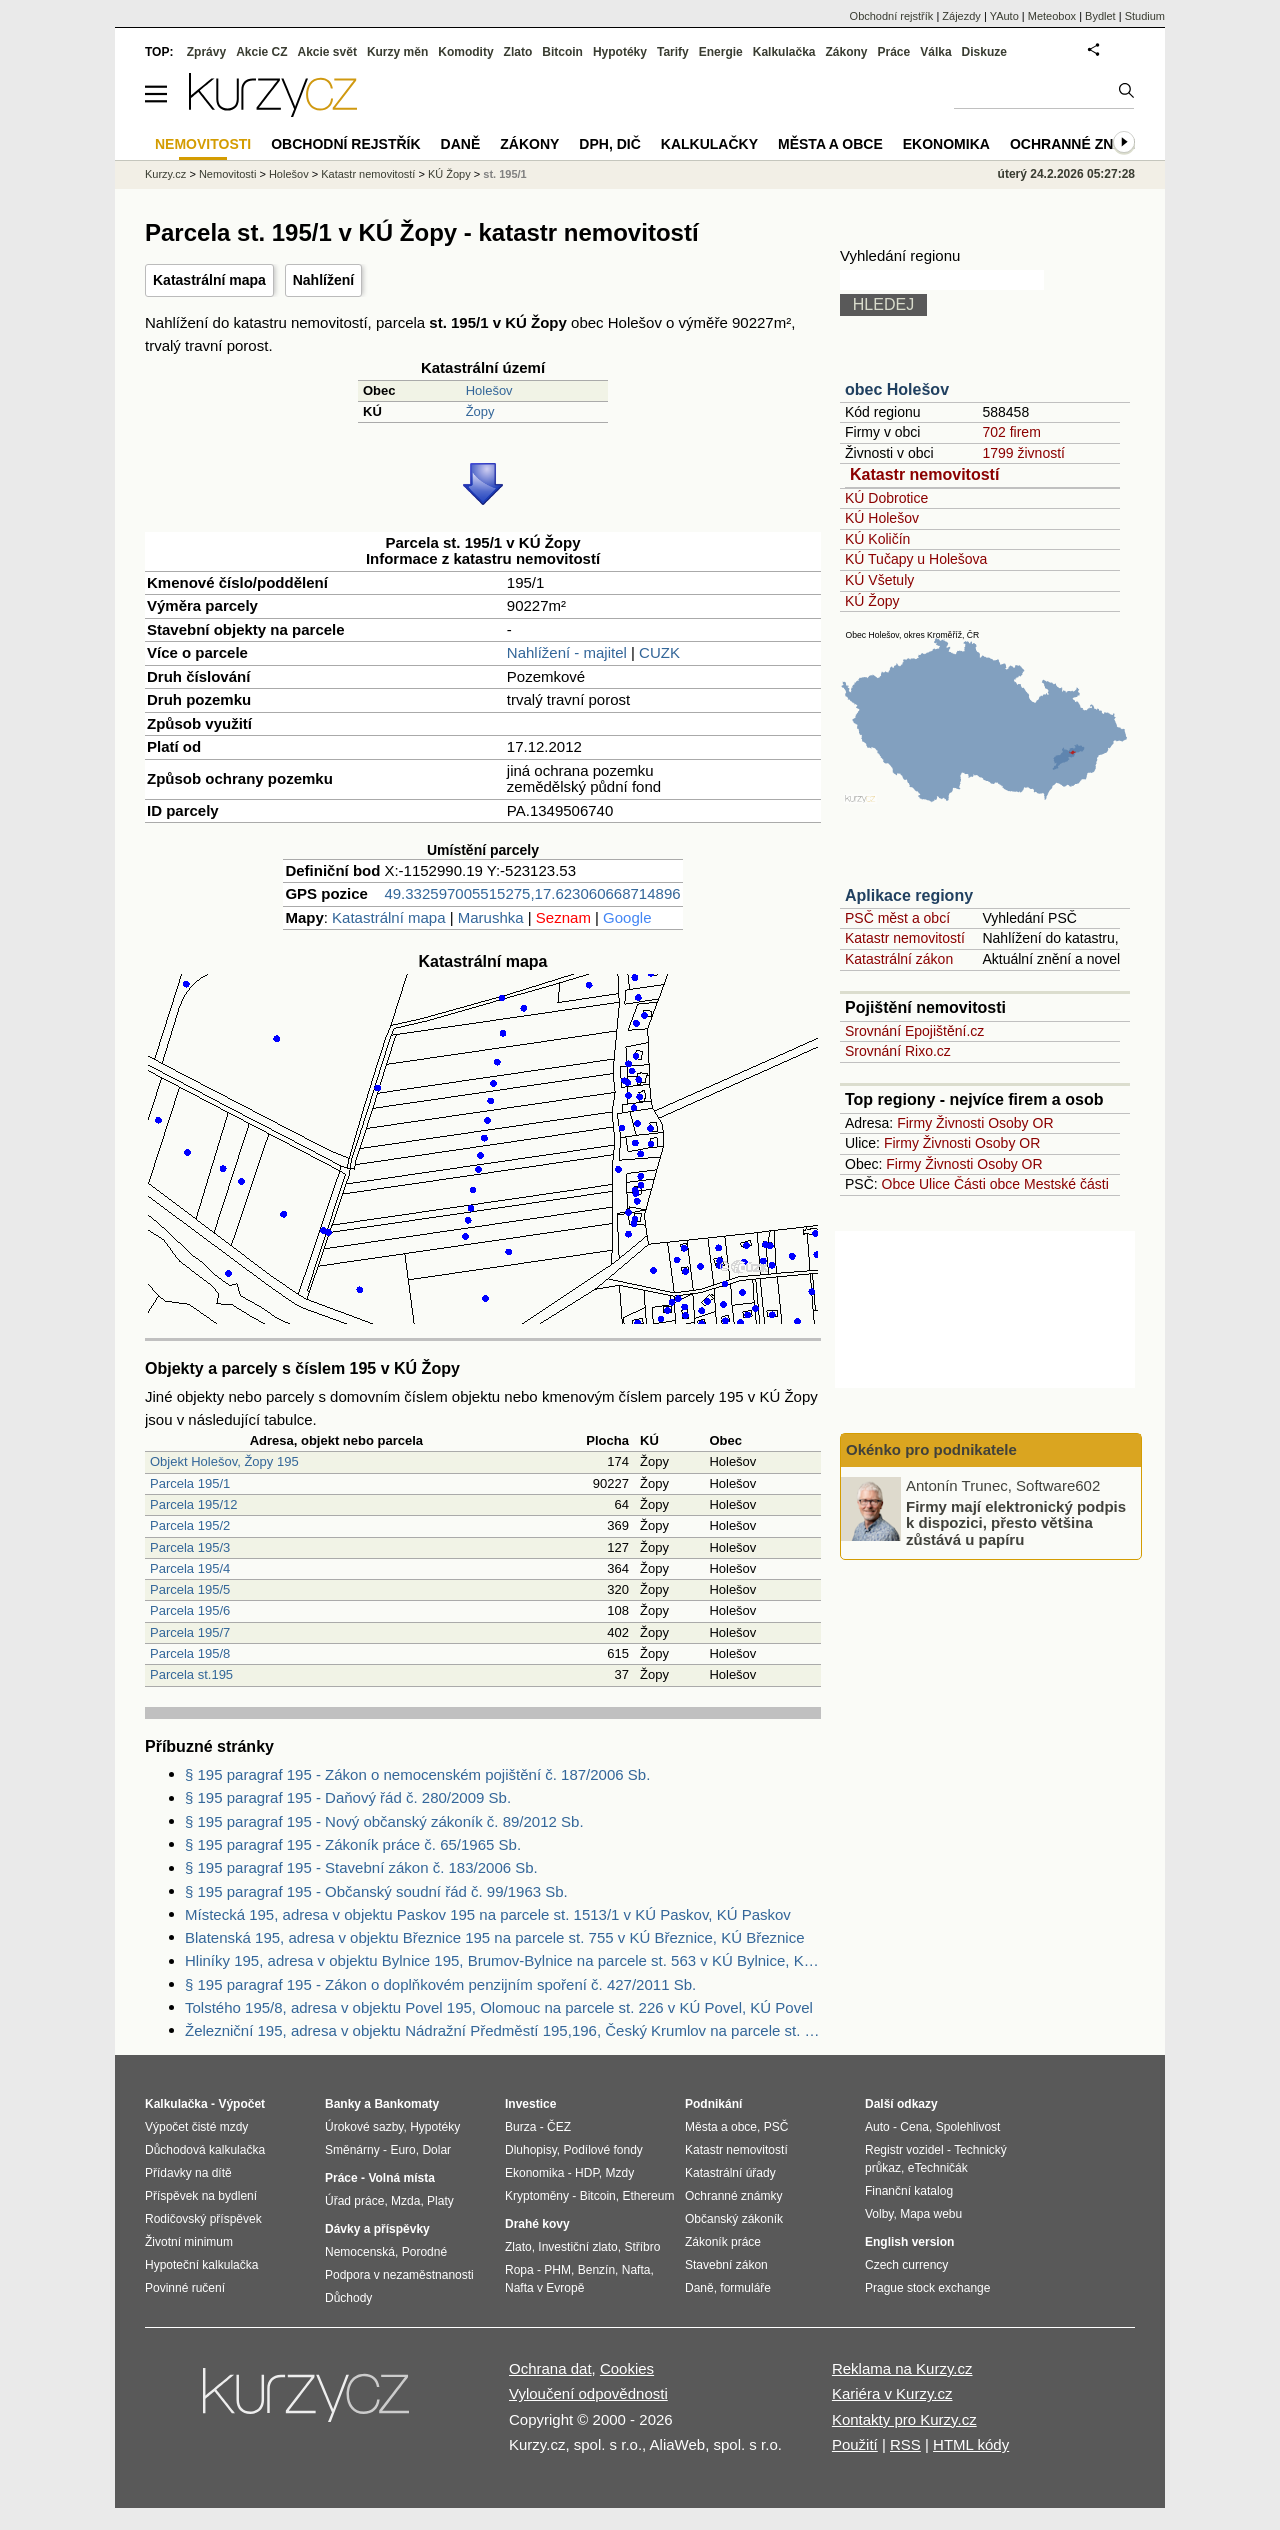 The height and width of the screenshot is (2530, 1280). What do you see at coordinates (261, 52) in the screenshot?
I see `Akcie CZ` at bounding box center [261, 52].